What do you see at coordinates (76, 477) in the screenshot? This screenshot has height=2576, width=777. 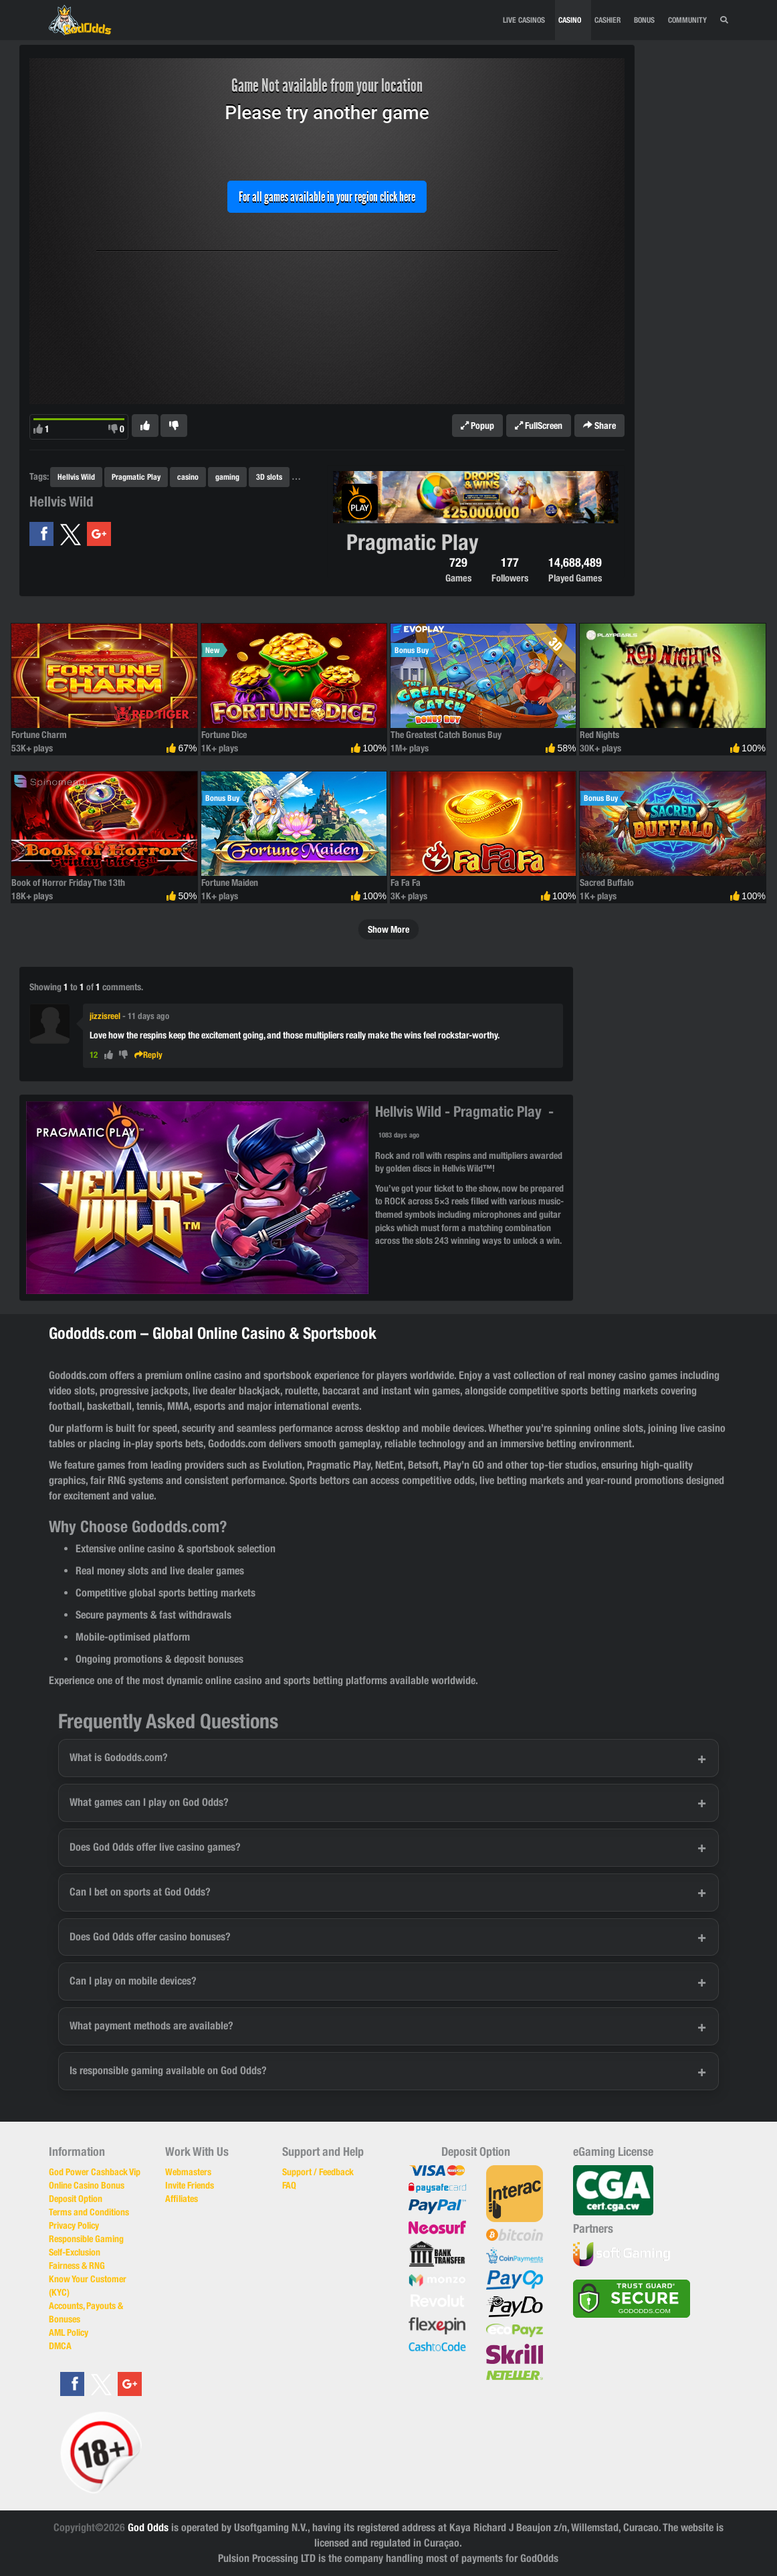 I see `Hellvis Wild` at bounding box center [76, 477].